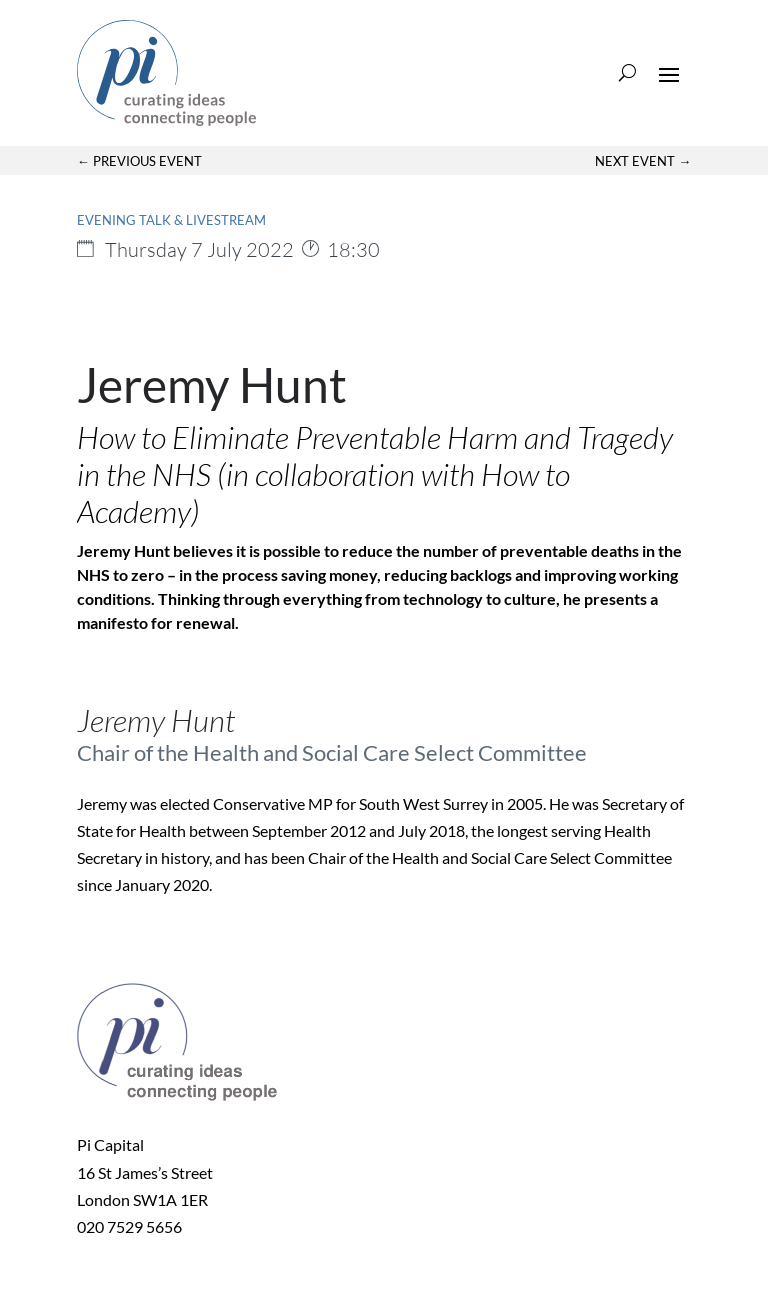 Image resolution: width=768 pixels, height=1310 pixels. What do you see at coordinates (139, 161) in the screenshot?
I see `← Previous Event` at bounding box center [139, 161].